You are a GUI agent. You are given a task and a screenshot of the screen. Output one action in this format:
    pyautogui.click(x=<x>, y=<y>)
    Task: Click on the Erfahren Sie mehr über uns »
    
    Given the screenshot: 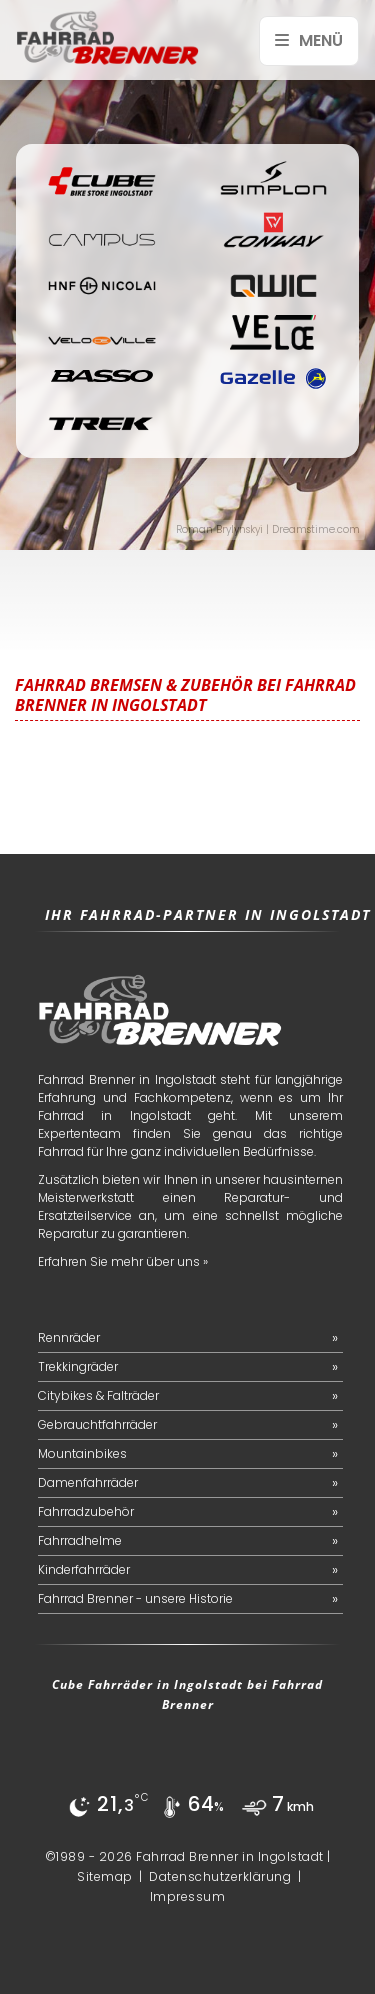 What is the action you would take?
    pyautogui.click(x=123, y=1261)
    